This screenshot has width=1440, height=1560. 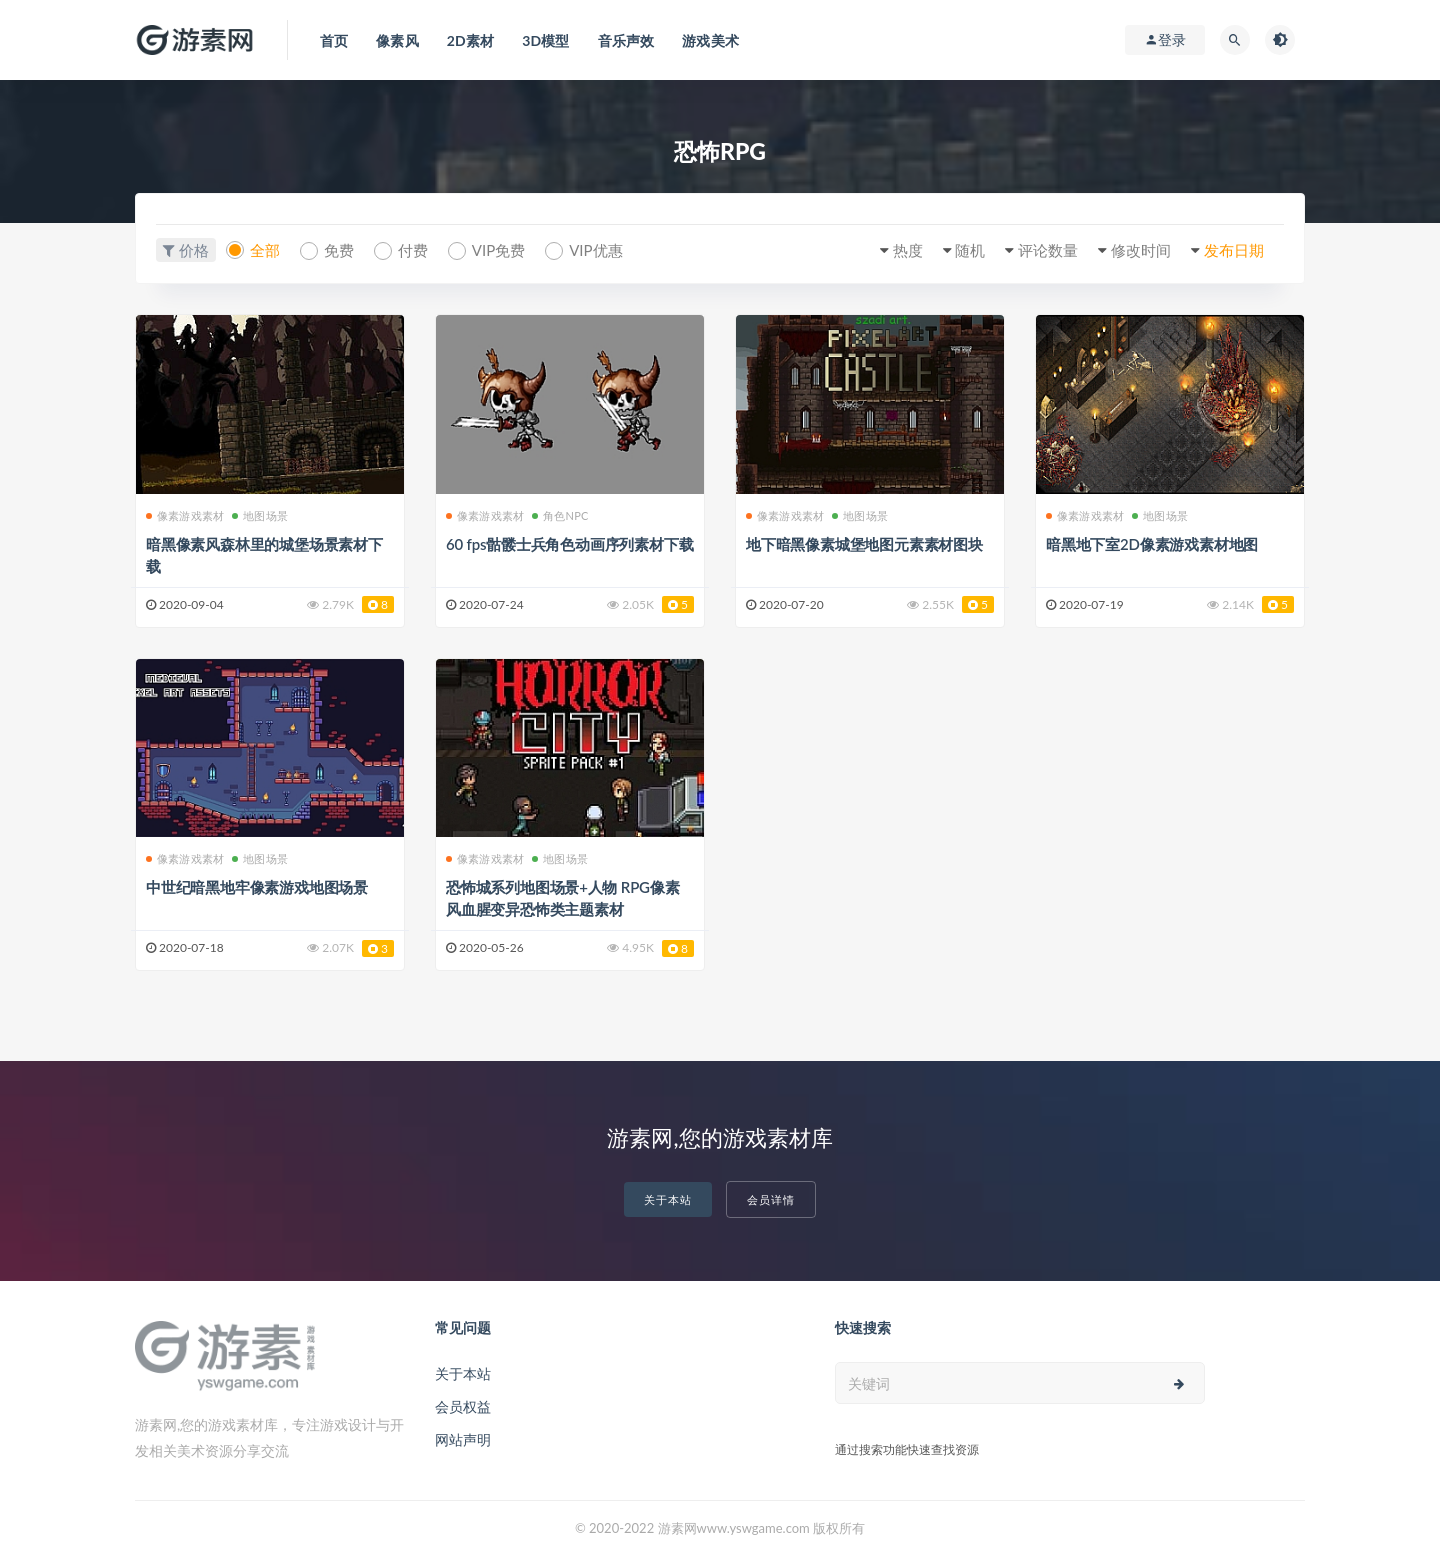 What do you see at coordinates (1234, 250) in the screenshot?
I see `发布日期` at bounding box center [1234, 250].